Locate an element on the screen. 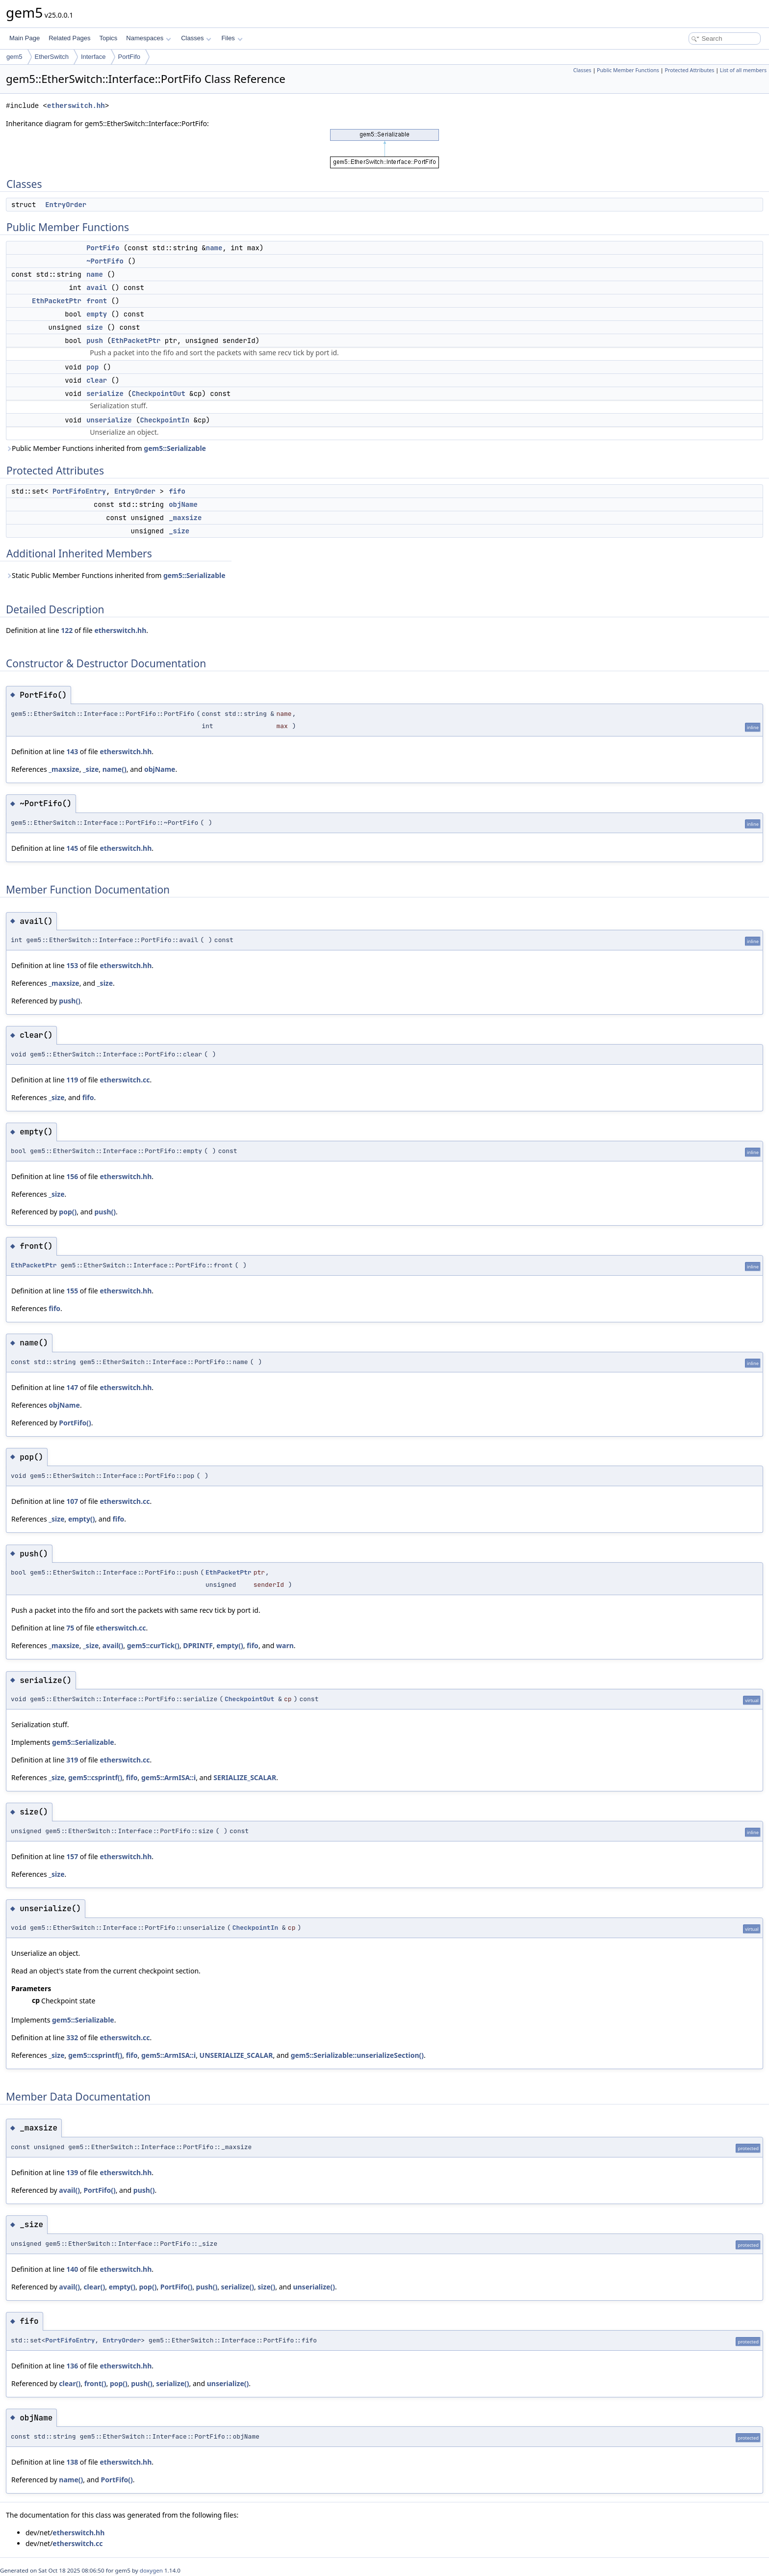 The height and width of the screenshot is (2576, 769). Classes is located at coordinates (196, 38).